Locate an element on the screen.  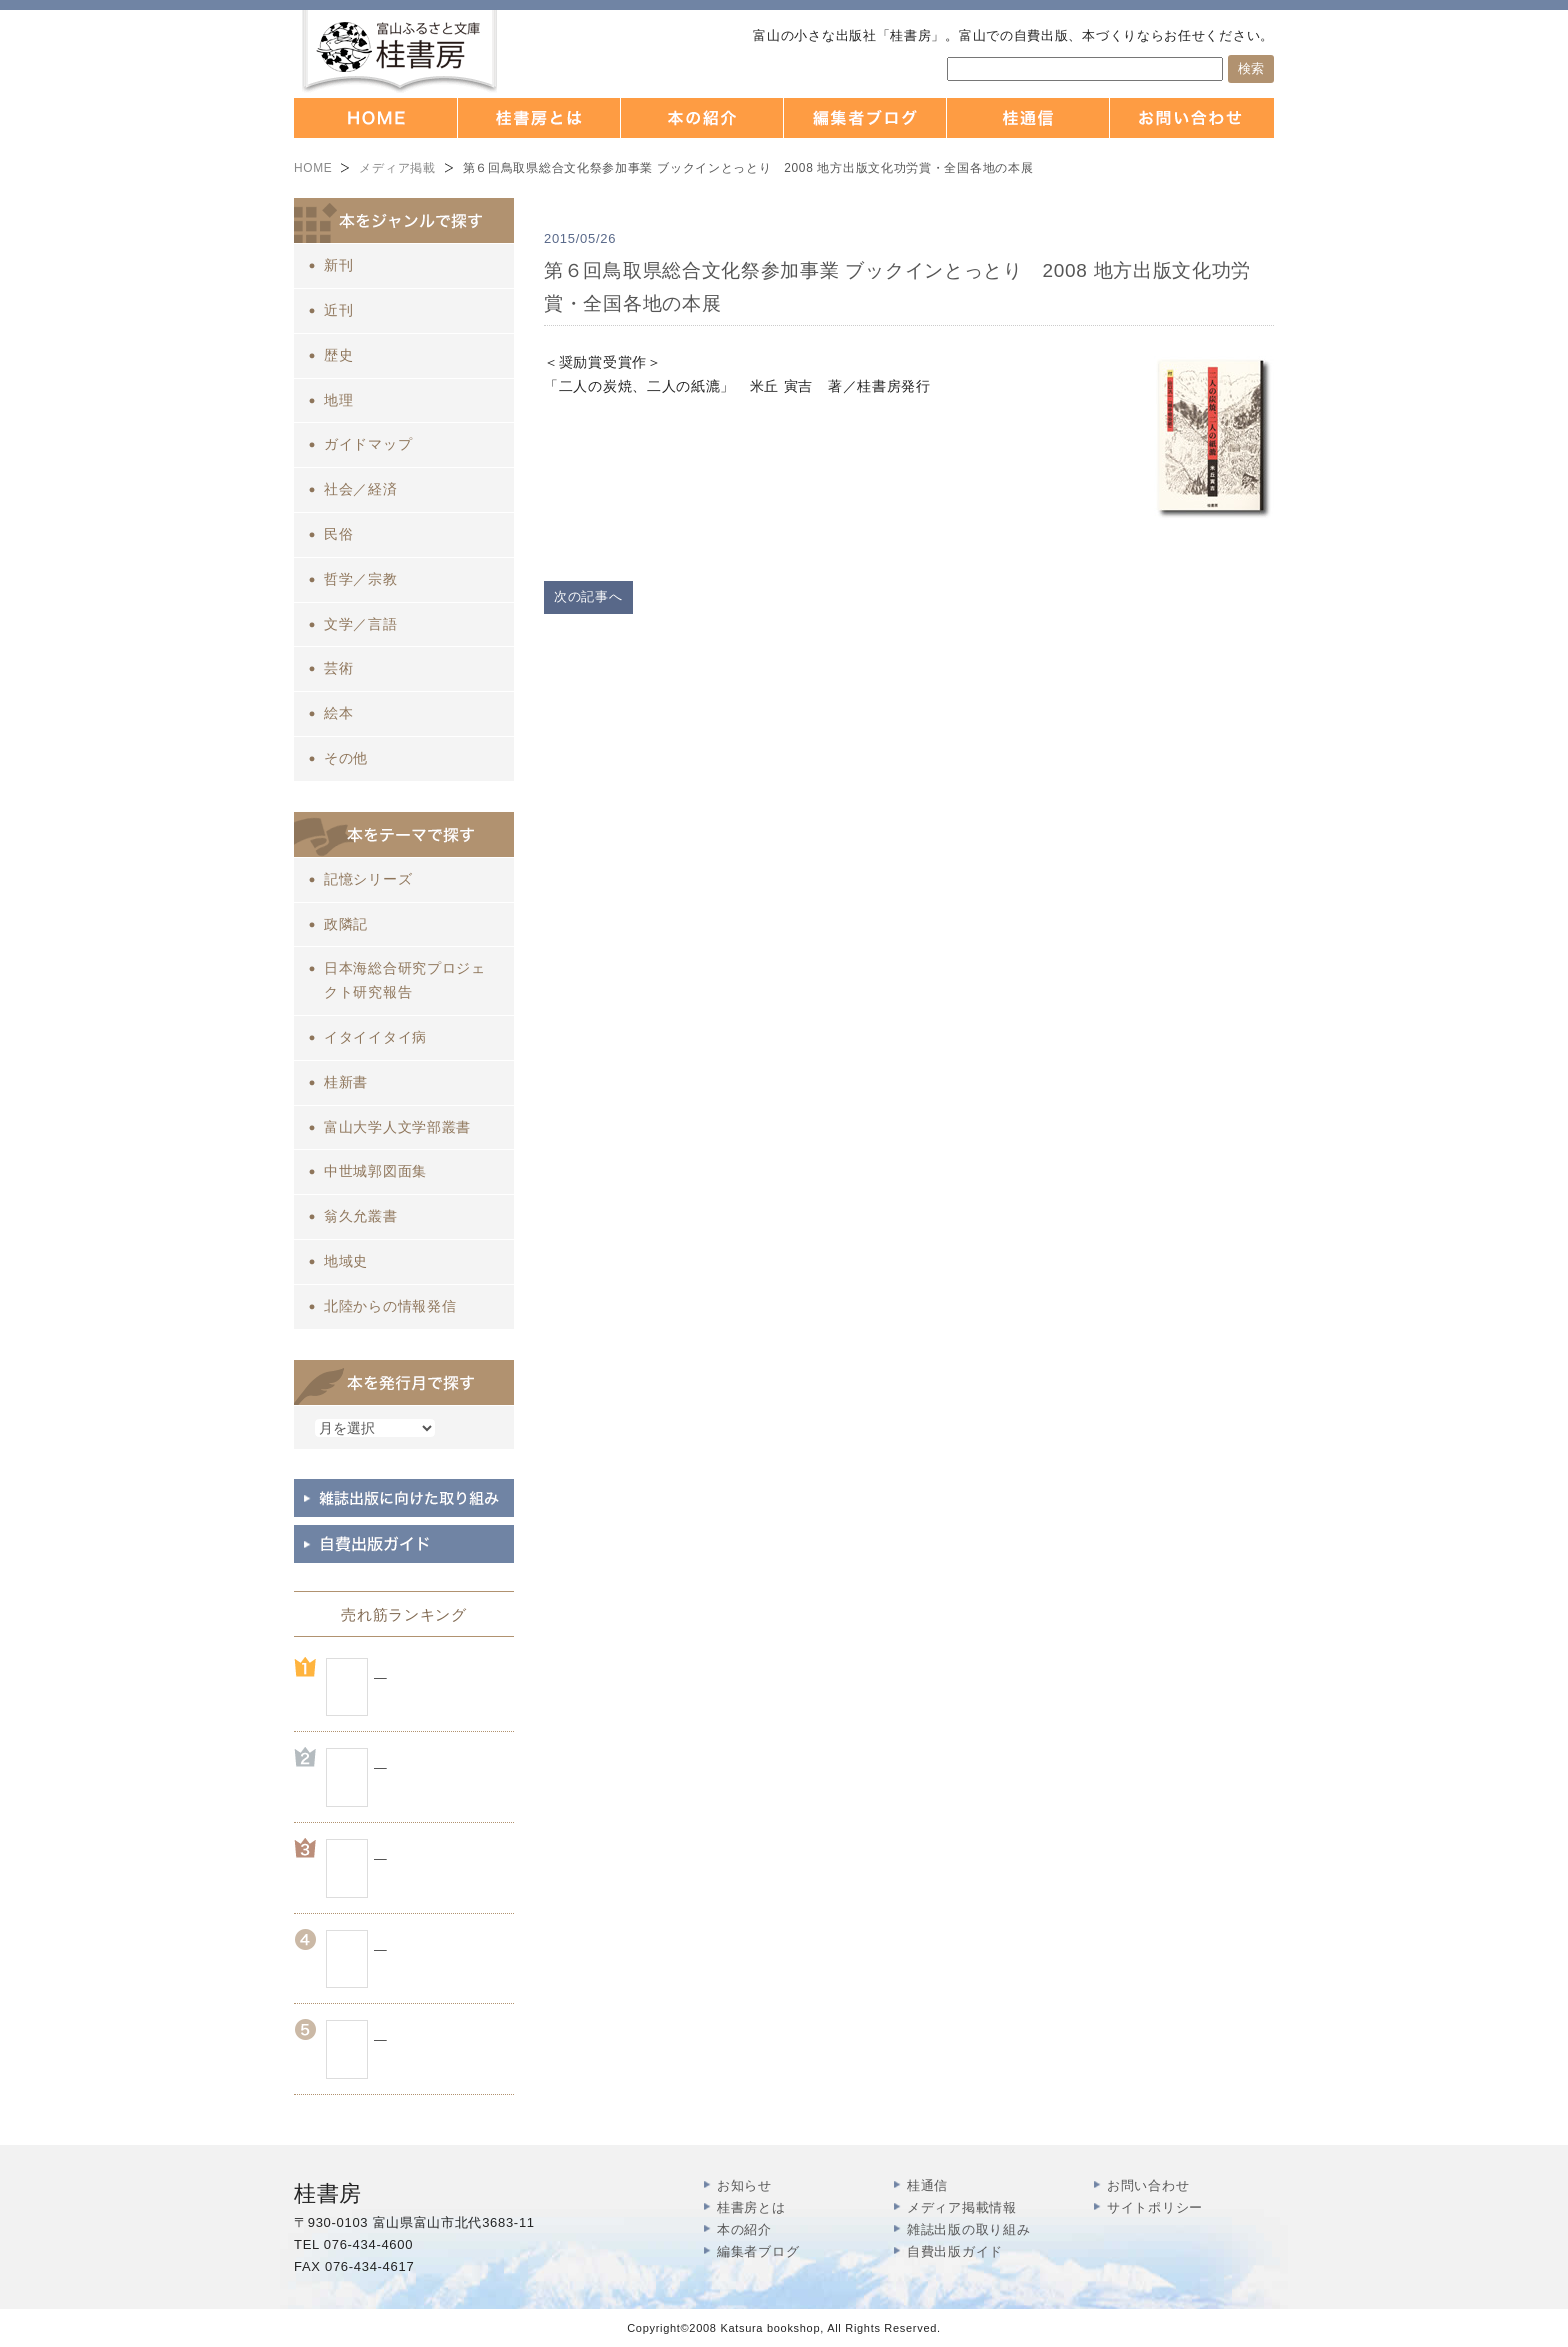
富山の出版社 本づくりなら 桂書房 is located at coordinates (399, 51).